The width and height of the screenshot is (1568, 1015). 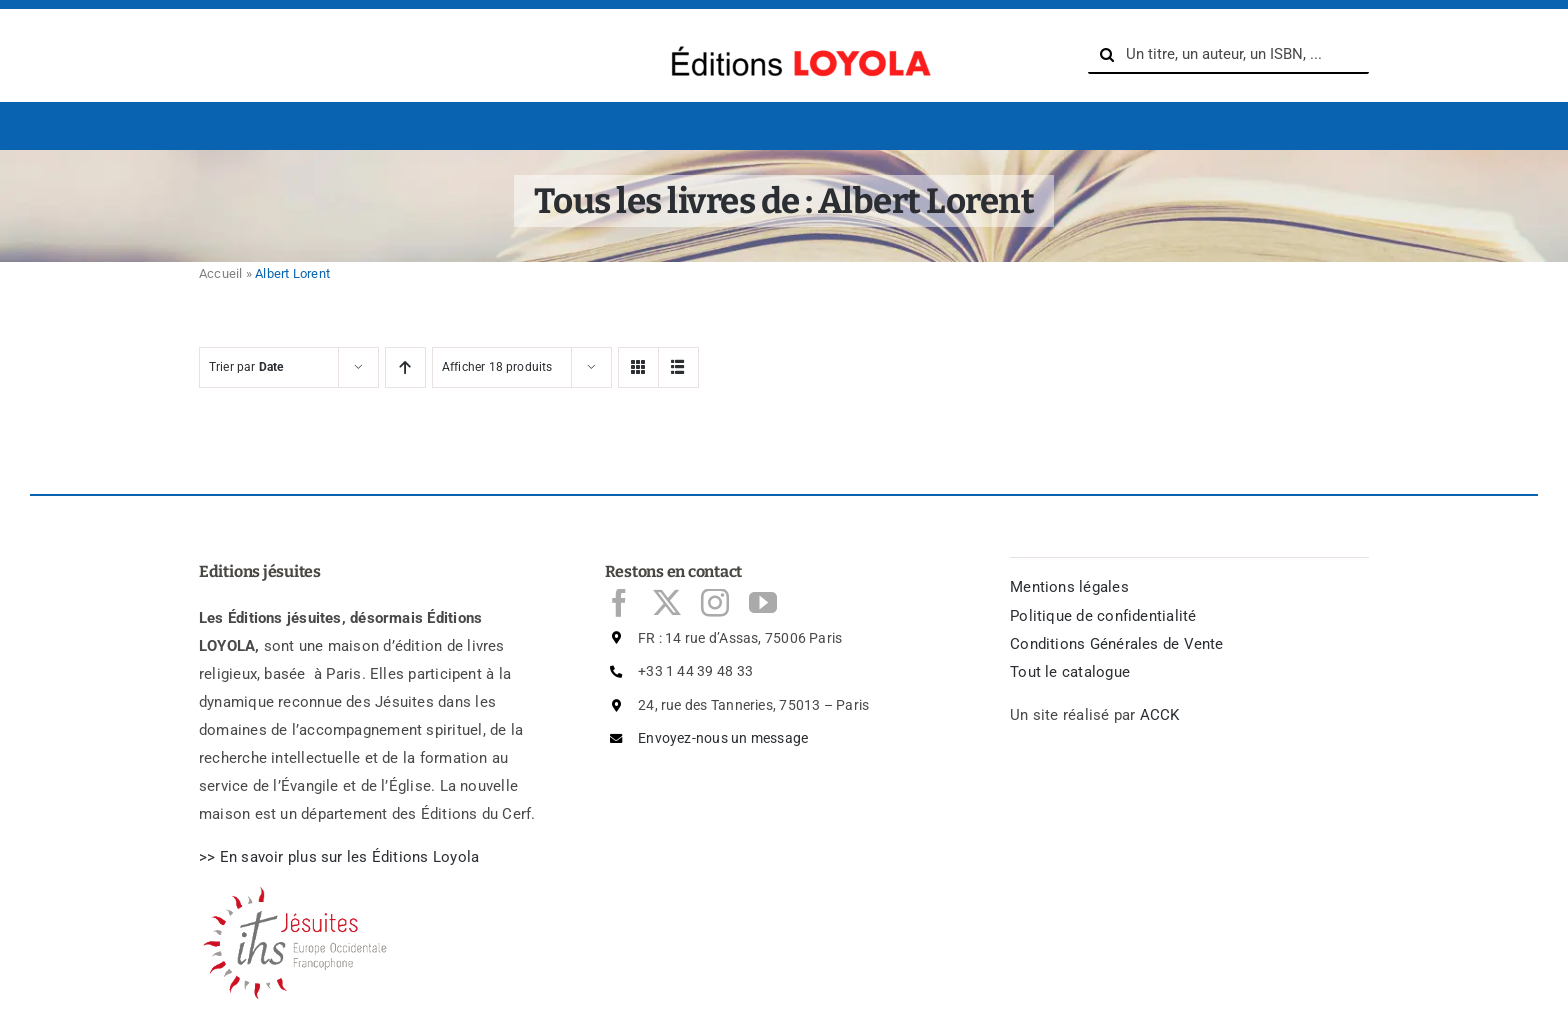 I want to click on [Ascending order], so click(x=405, y=367).